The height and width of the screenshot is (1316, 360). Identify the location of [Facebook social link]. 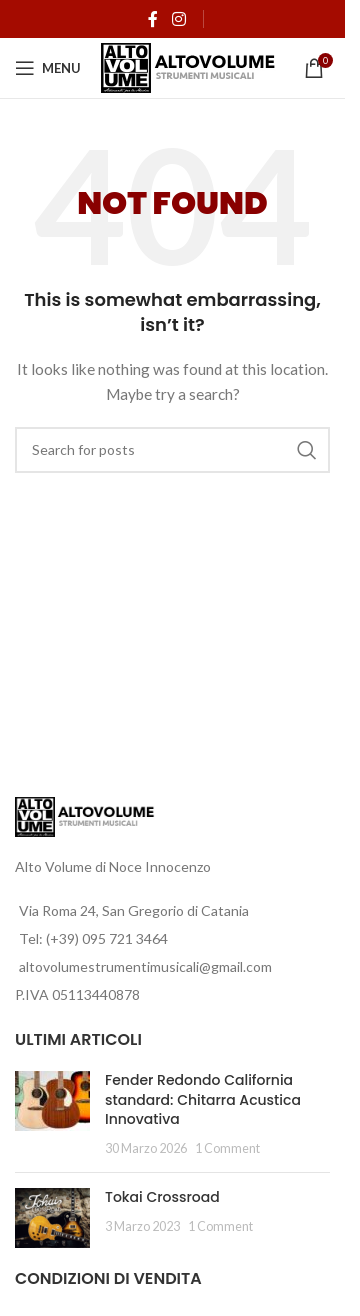
(153, 19).